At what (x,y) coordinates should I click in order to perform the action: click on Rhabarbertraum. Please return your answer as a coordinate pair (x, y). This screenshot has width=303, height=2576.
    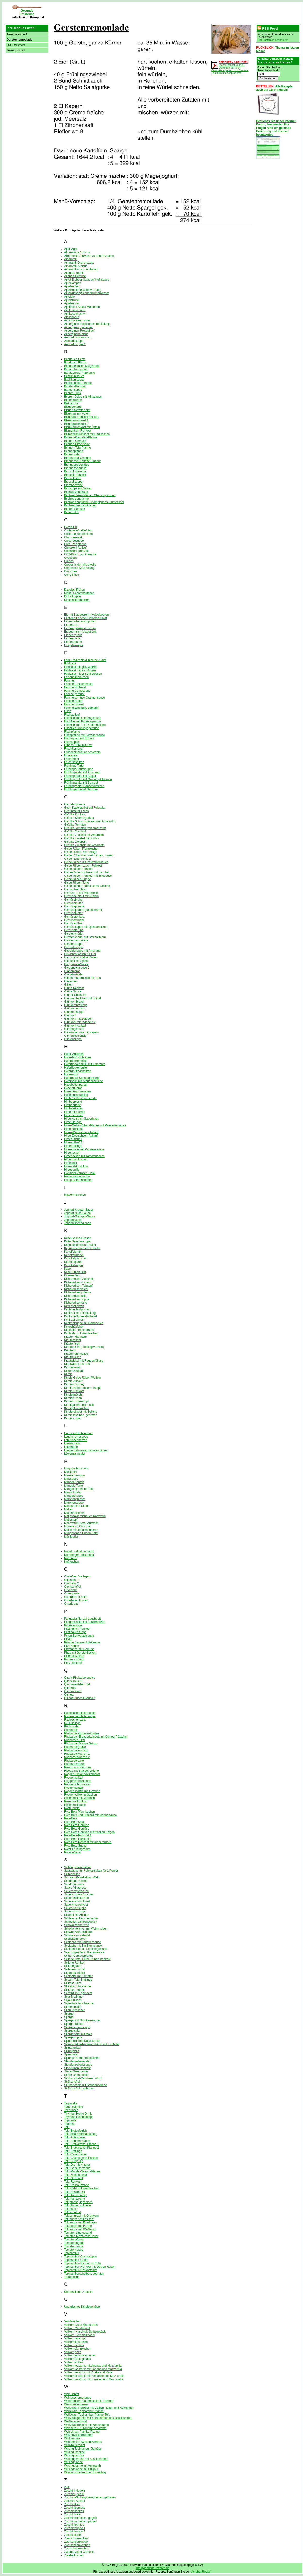
    Looking at the image, I should click on (74, 1764).